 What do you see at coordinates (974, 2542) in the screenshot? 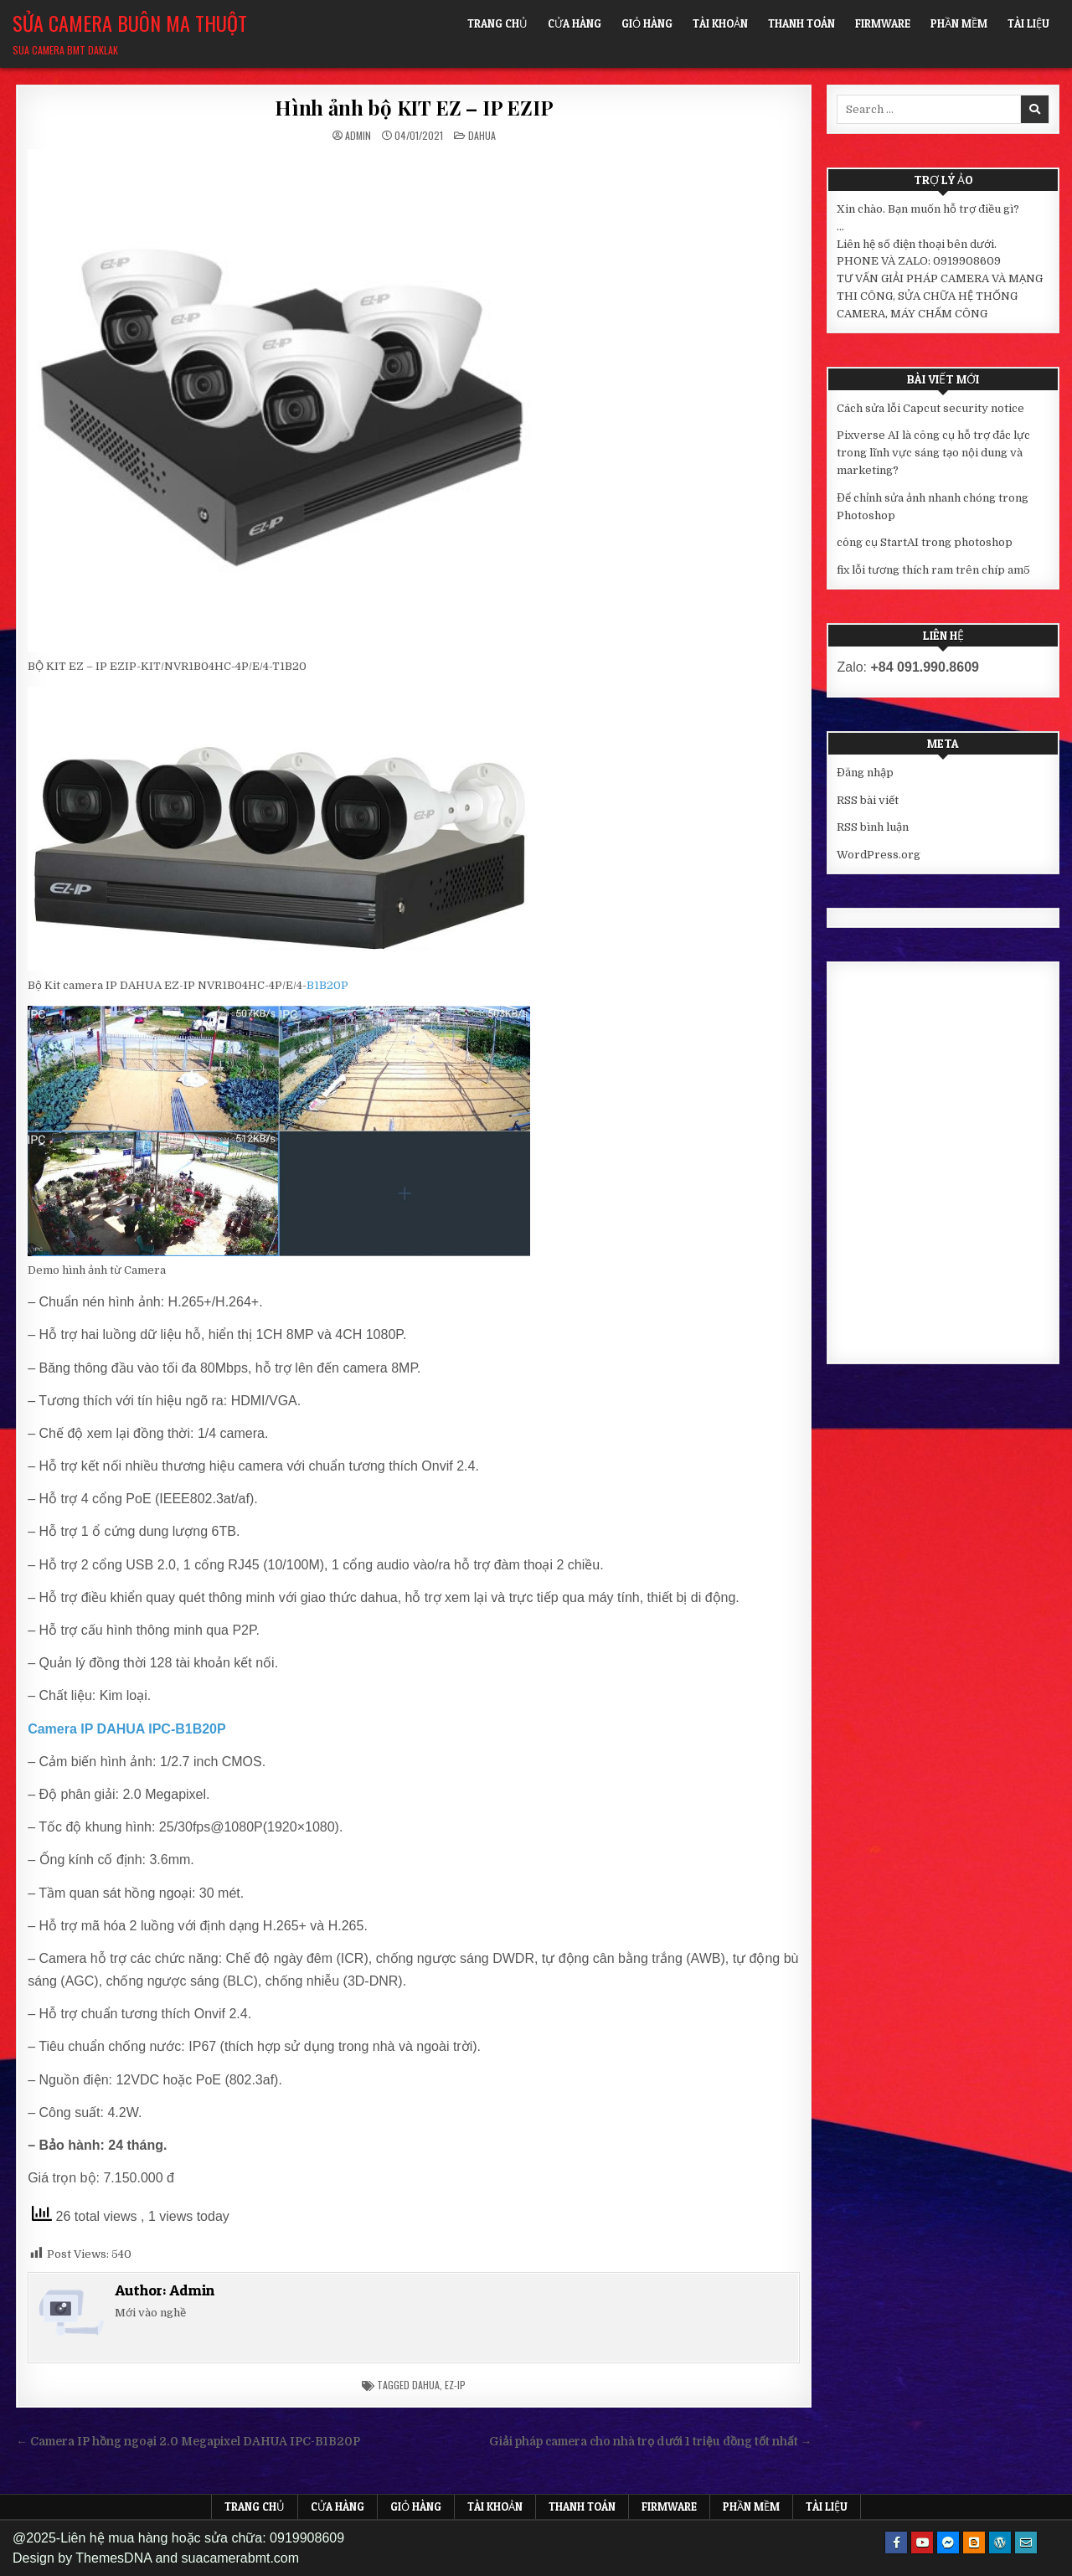
I see `[Blogger Button]` at bounding box center [974, 2542].